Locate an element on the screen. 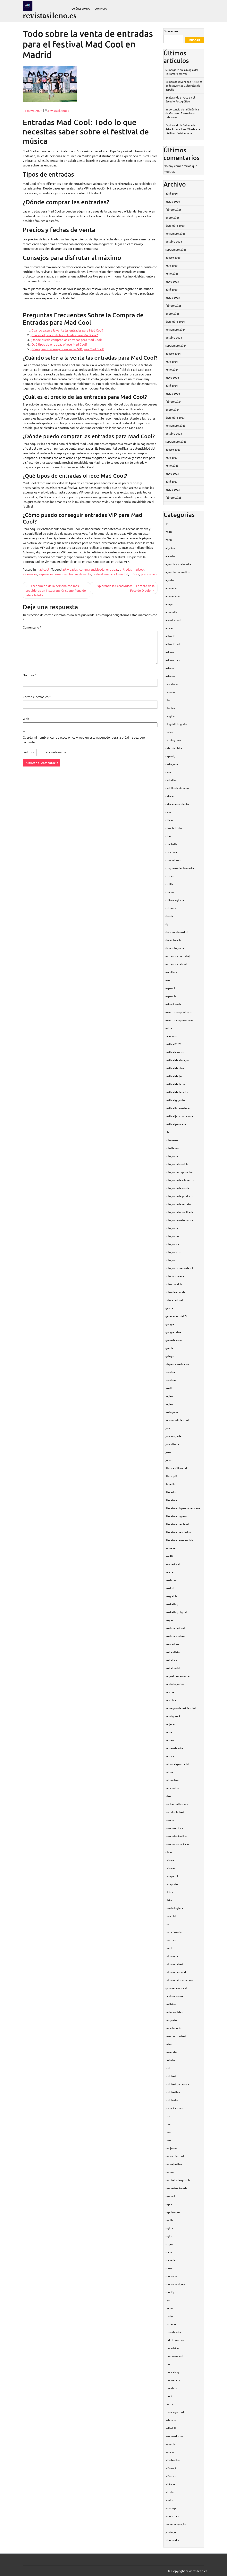  entradas is located at coordinates (112, 569).